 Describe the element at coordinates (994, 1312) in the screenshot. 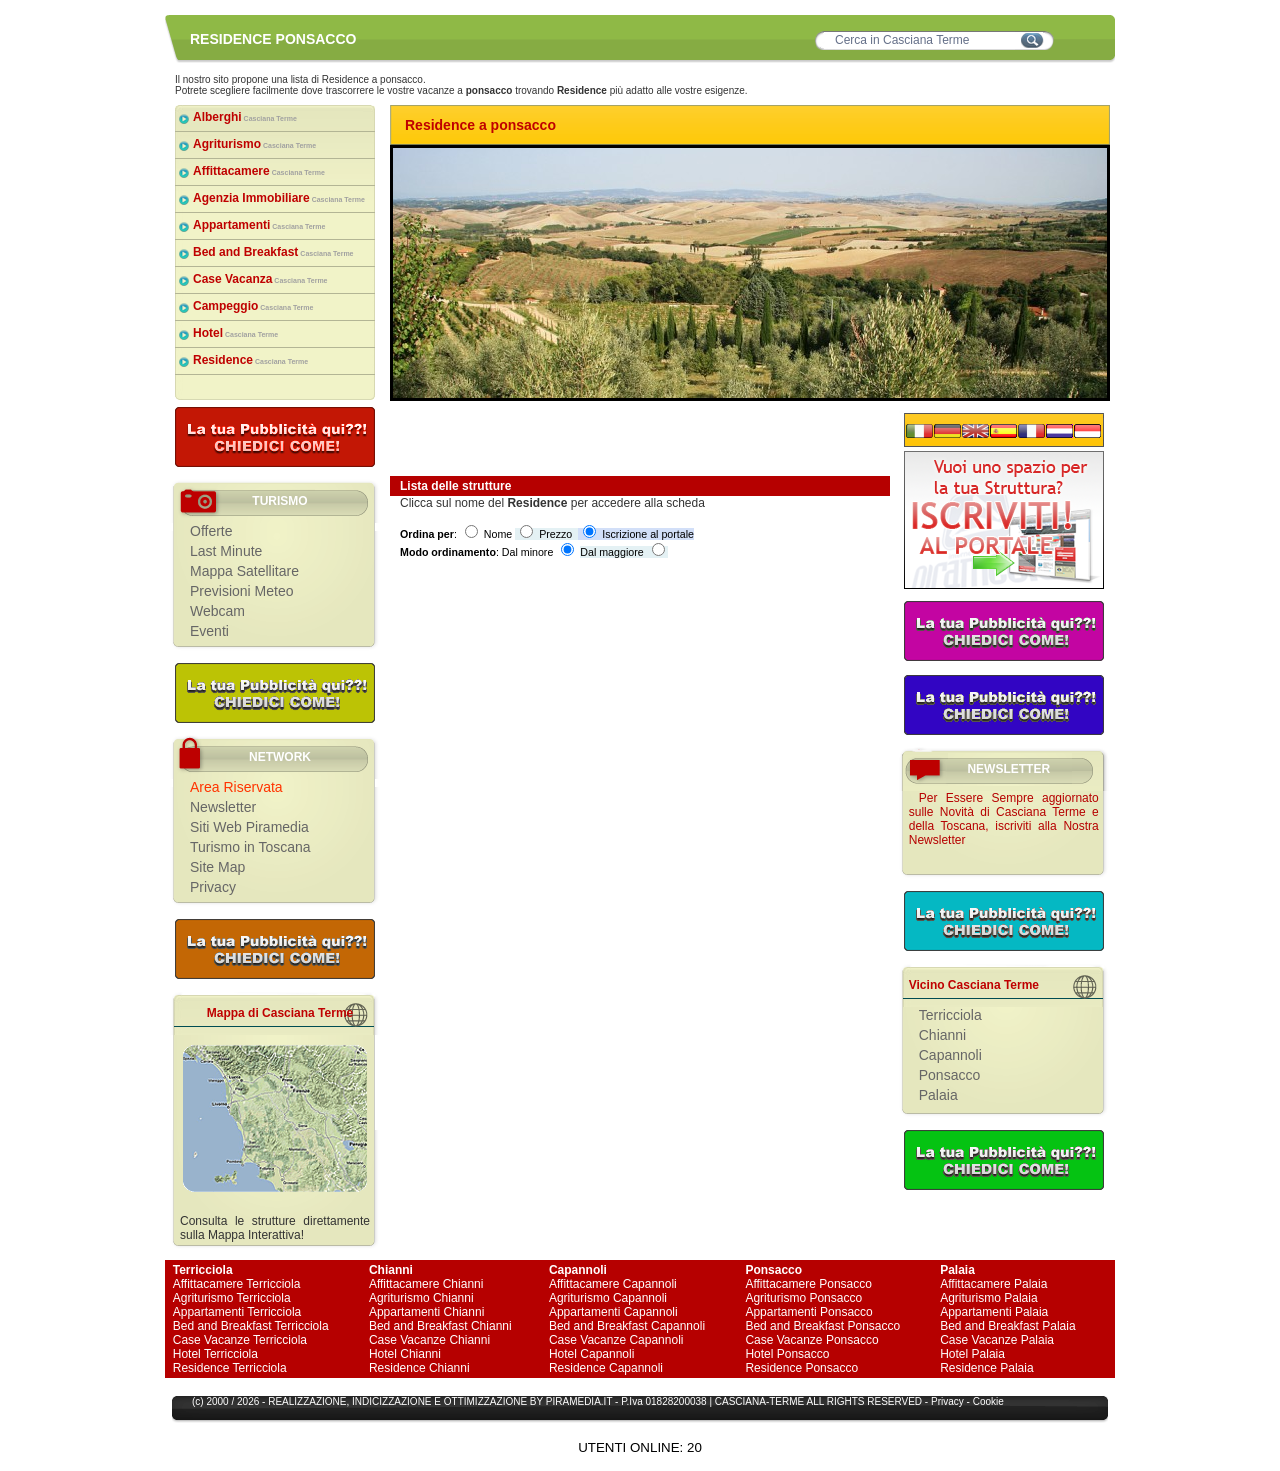

I see `Appartamenti Palaia` at that location.